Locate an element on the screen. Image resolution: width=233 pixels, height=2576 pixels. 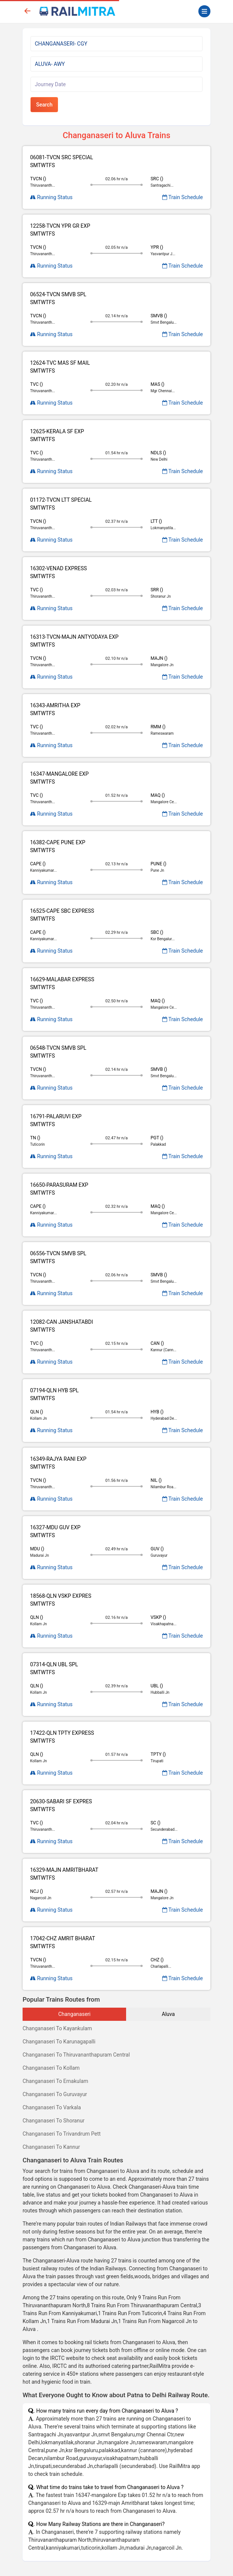
Changanaseri To Kayankulam is located at coordinates (57, 2028).